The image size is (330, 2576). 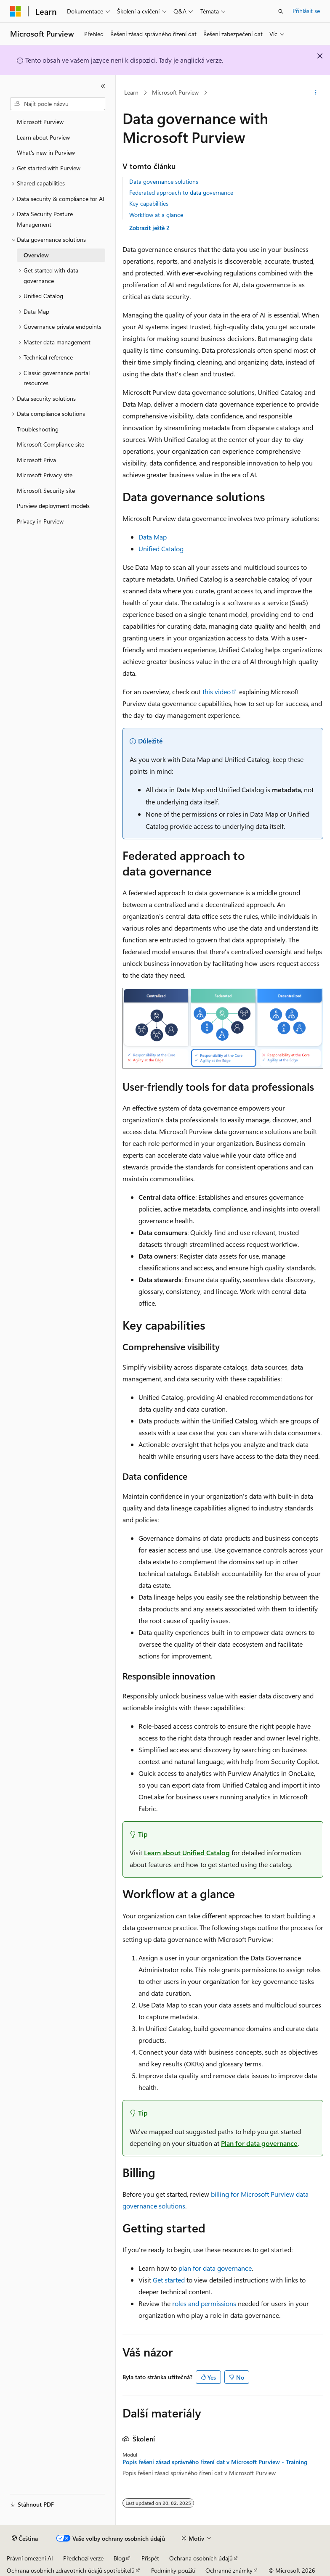 I want to click on Troubleshooting [treeitem], so click(x=38, y=429).